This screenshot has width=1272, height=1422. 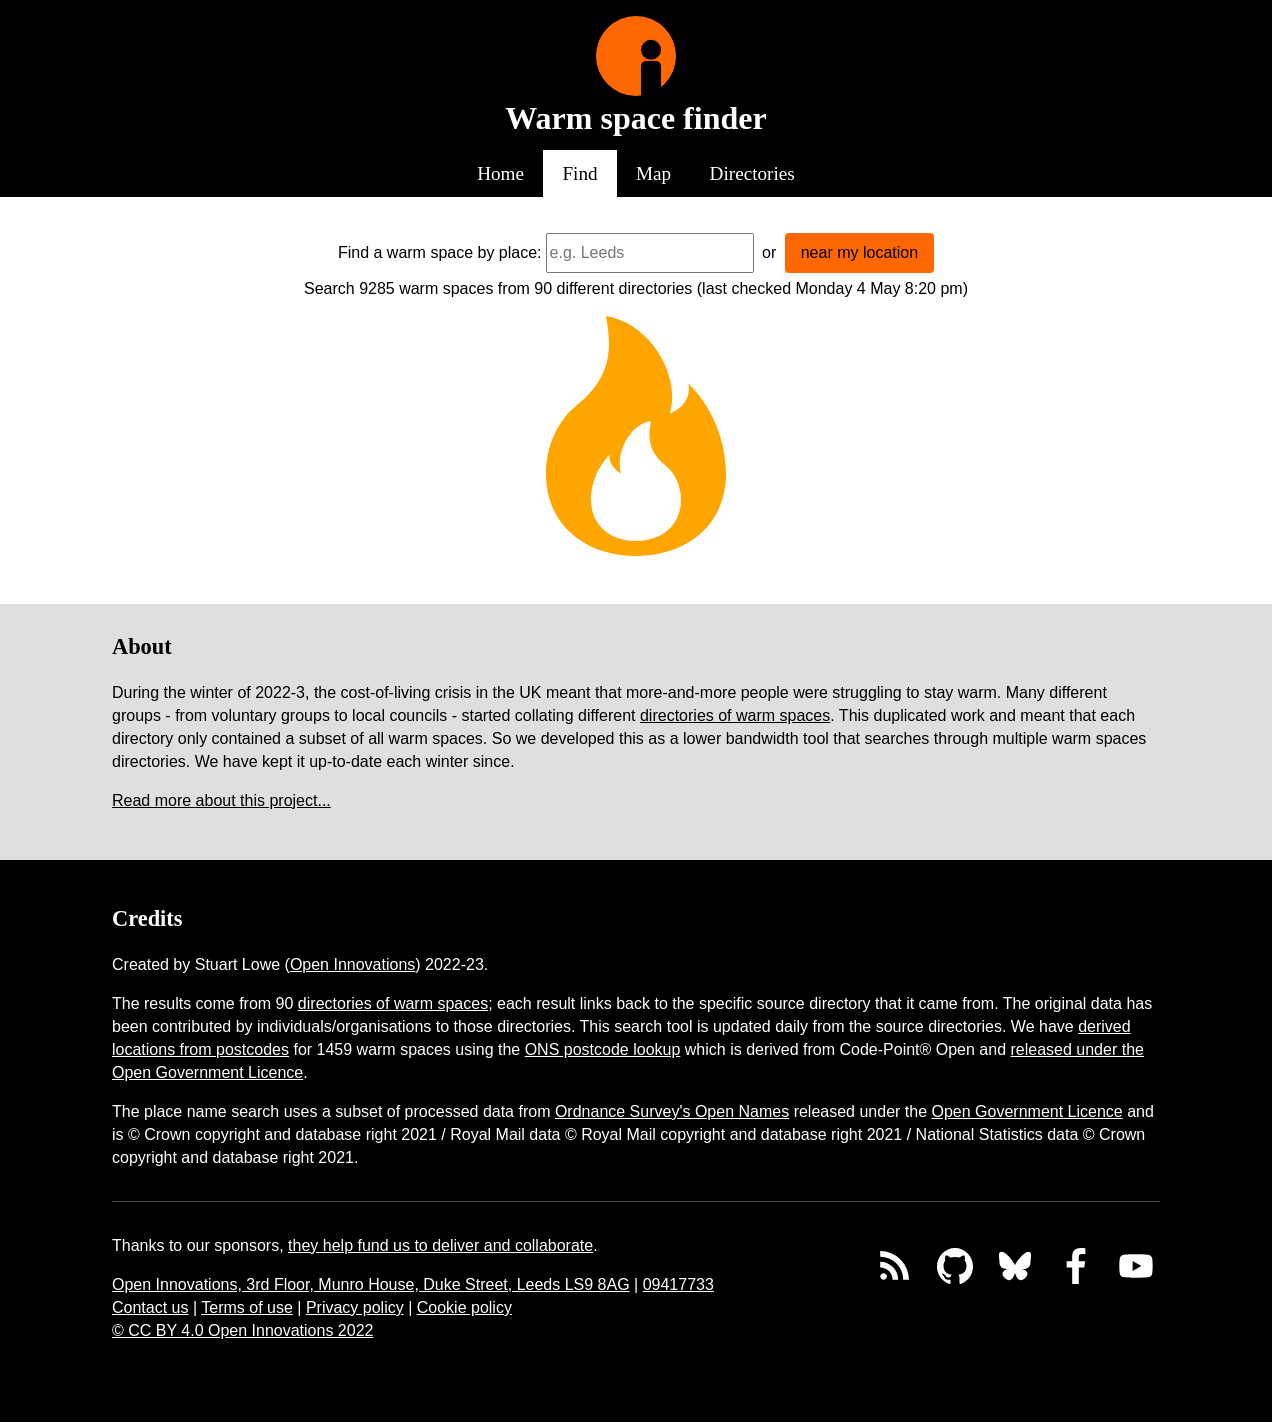 I want to click on Read more about this project..., so click(x=221, y=800).